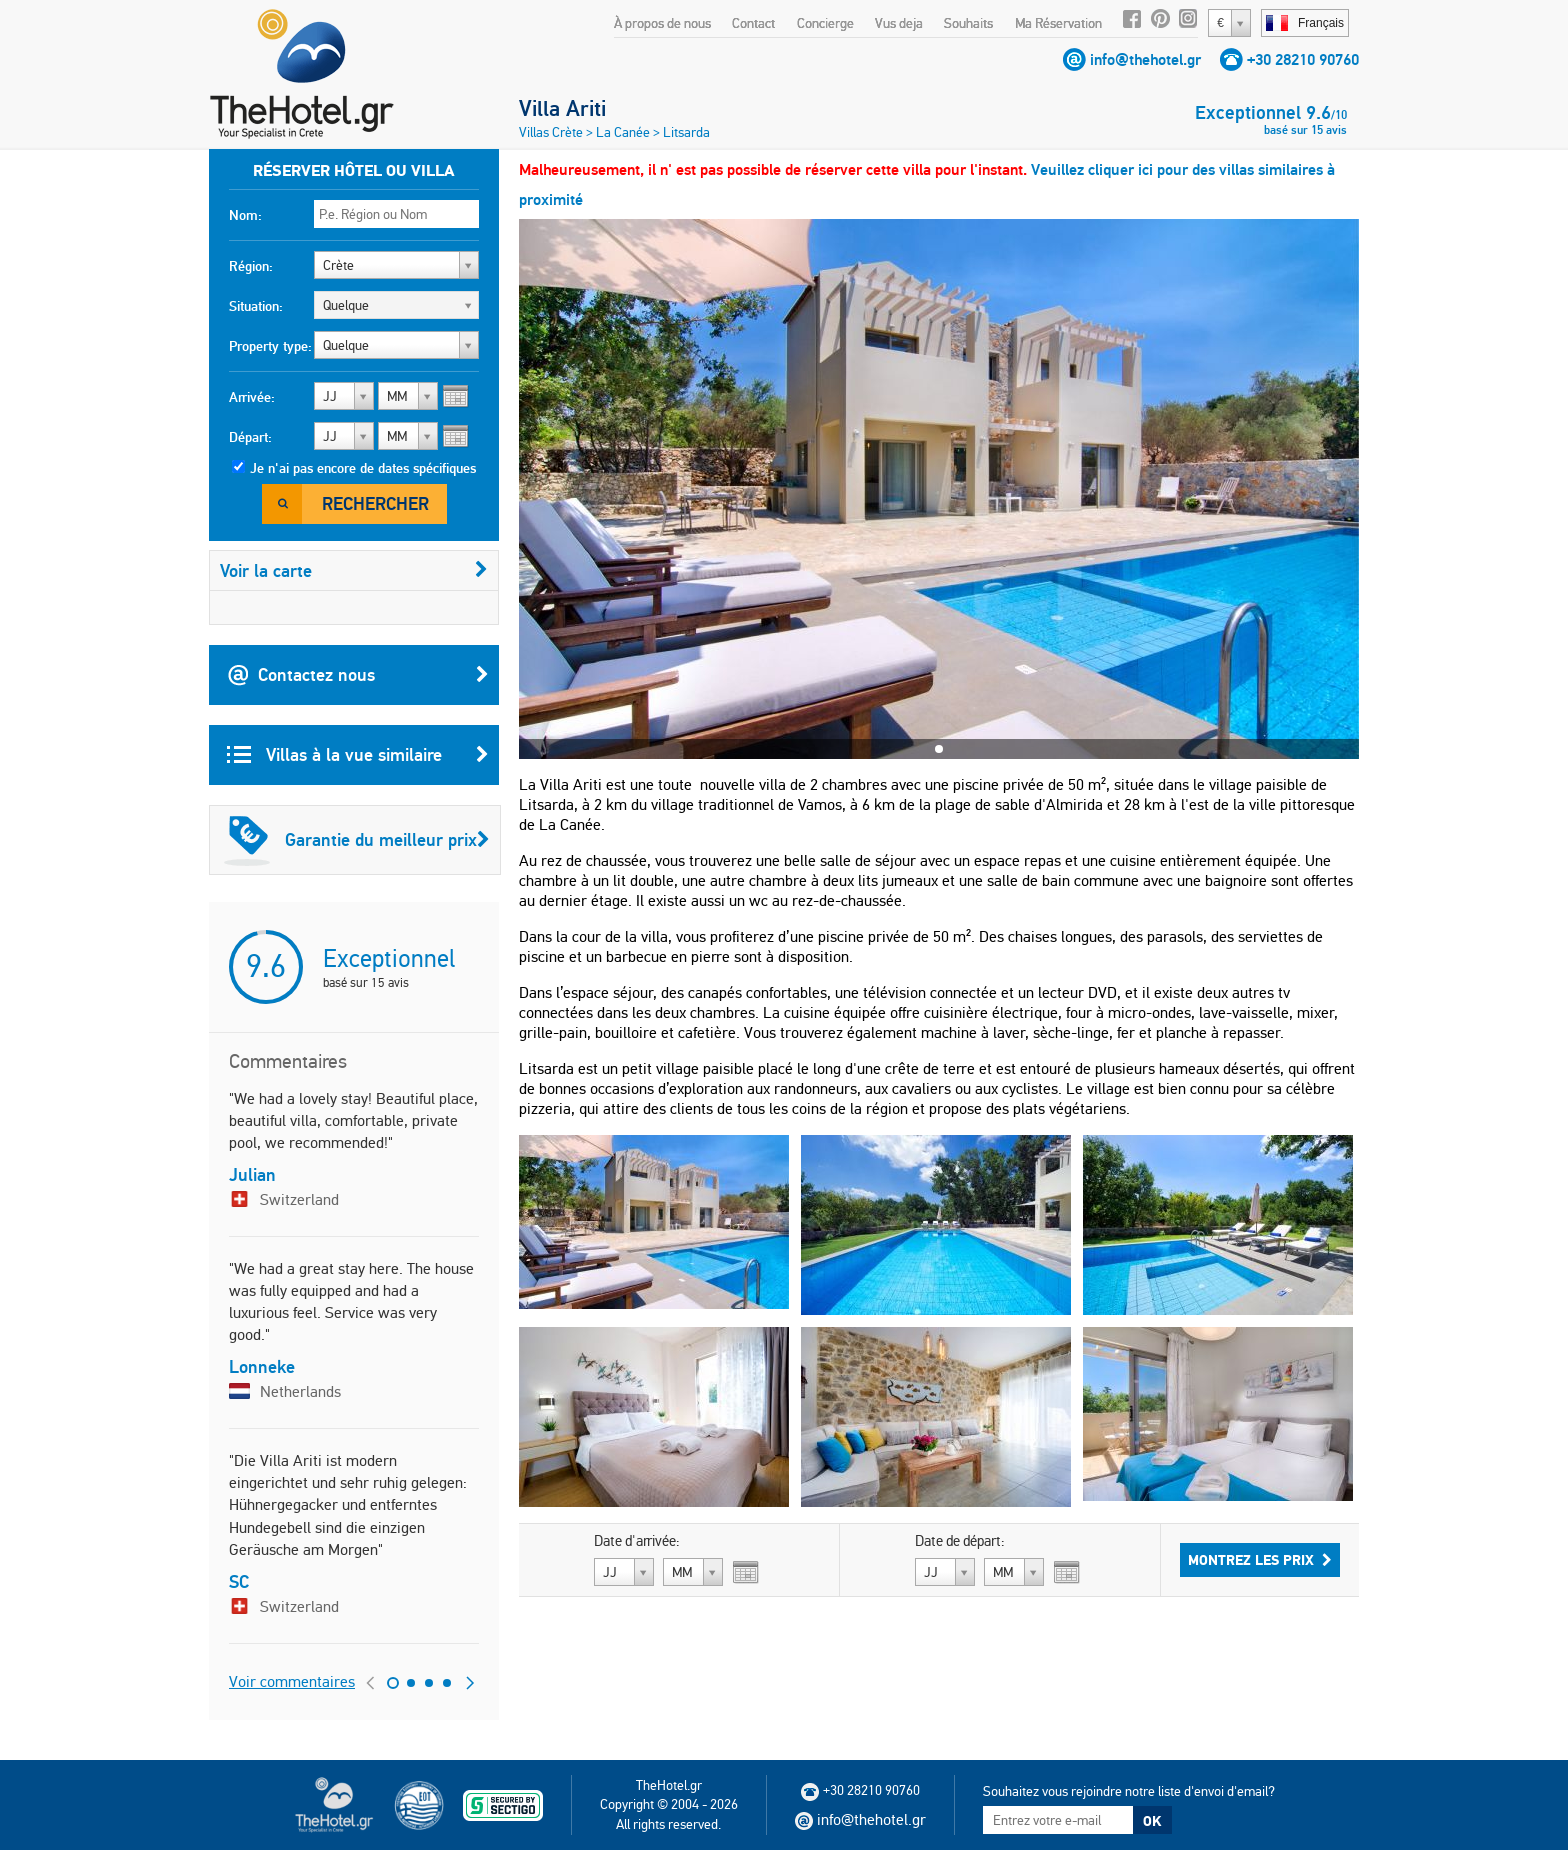 The width and height of the screenshot is (1568, 1850). Describe the element at coordinates (245, 215) in the screenshot. I see `Nom:` at that location.